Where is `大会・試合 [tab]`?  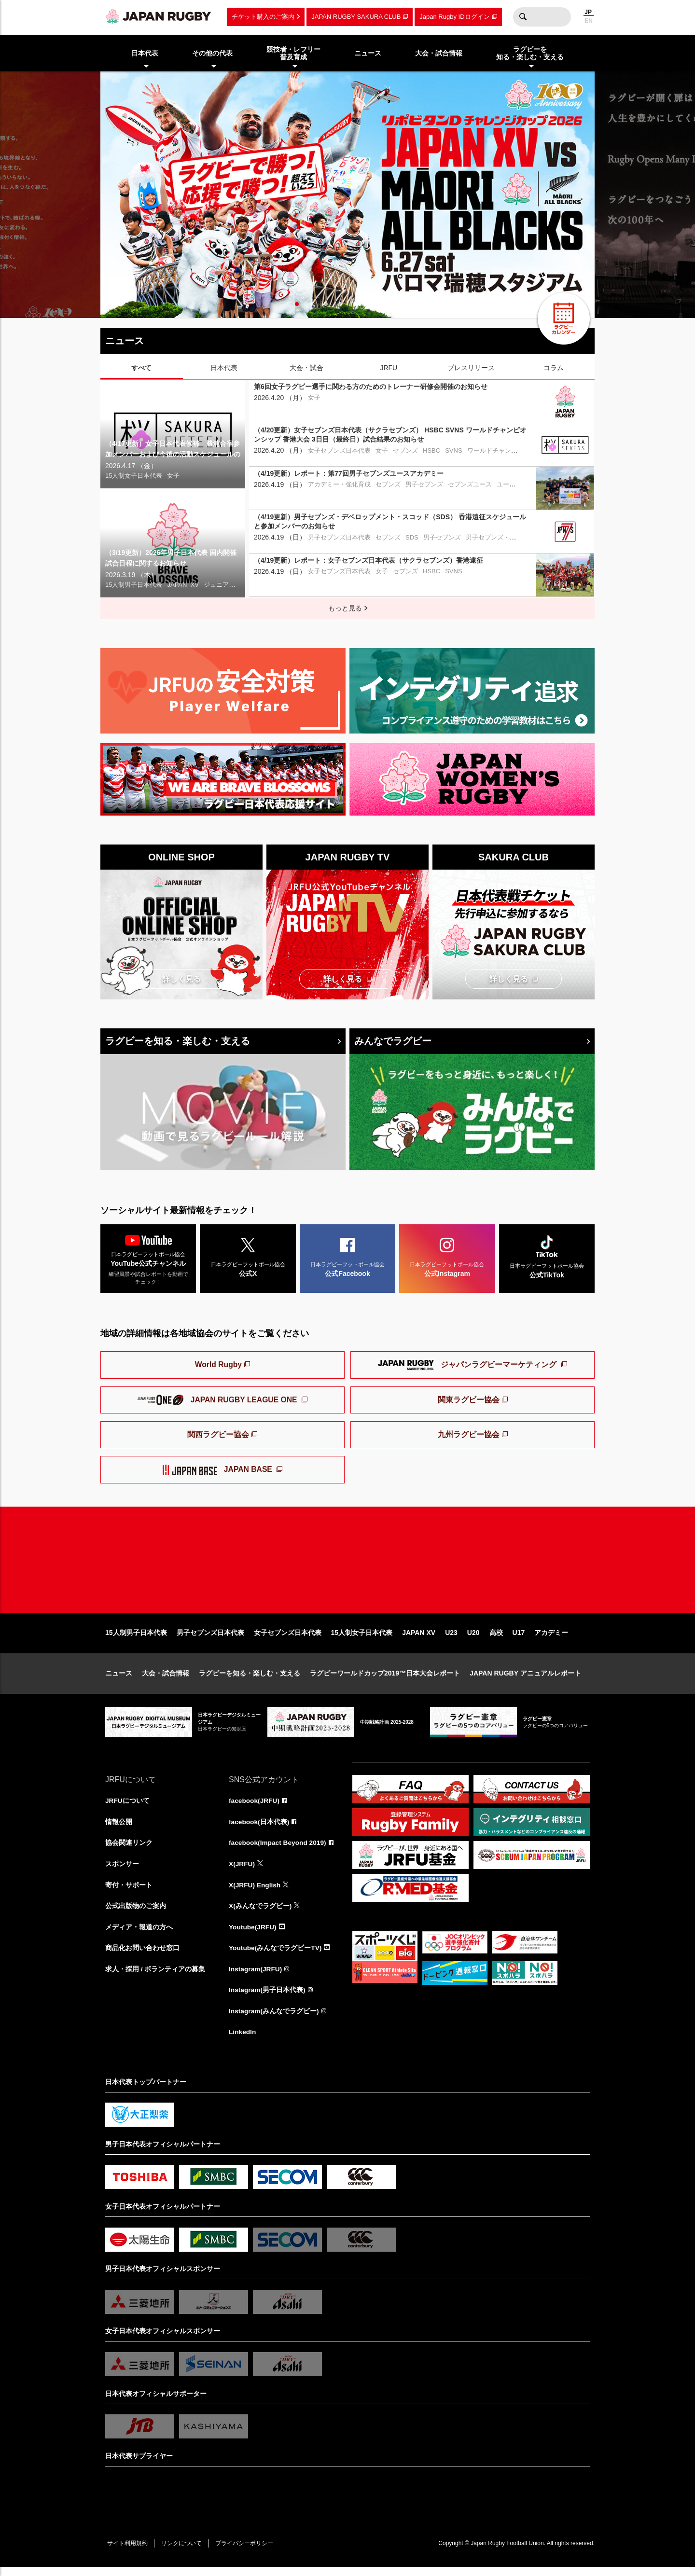 大会・試合 [tab] is located at coordinates (306, 368).